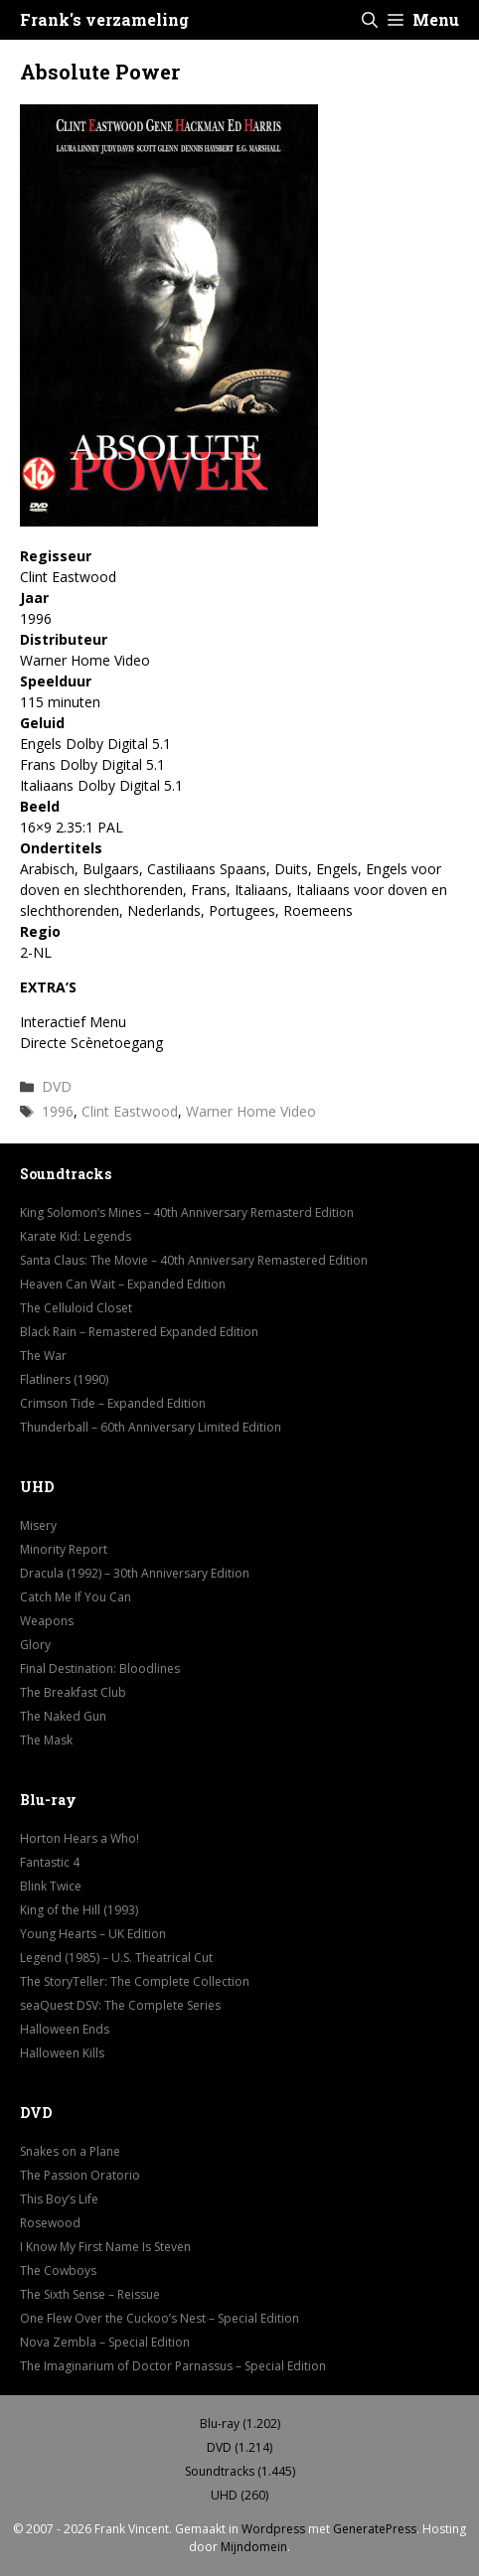 The image size is (479, 2576). I want to click on Heaven Can Wait – Expanded Edition, so click(123, 1284).